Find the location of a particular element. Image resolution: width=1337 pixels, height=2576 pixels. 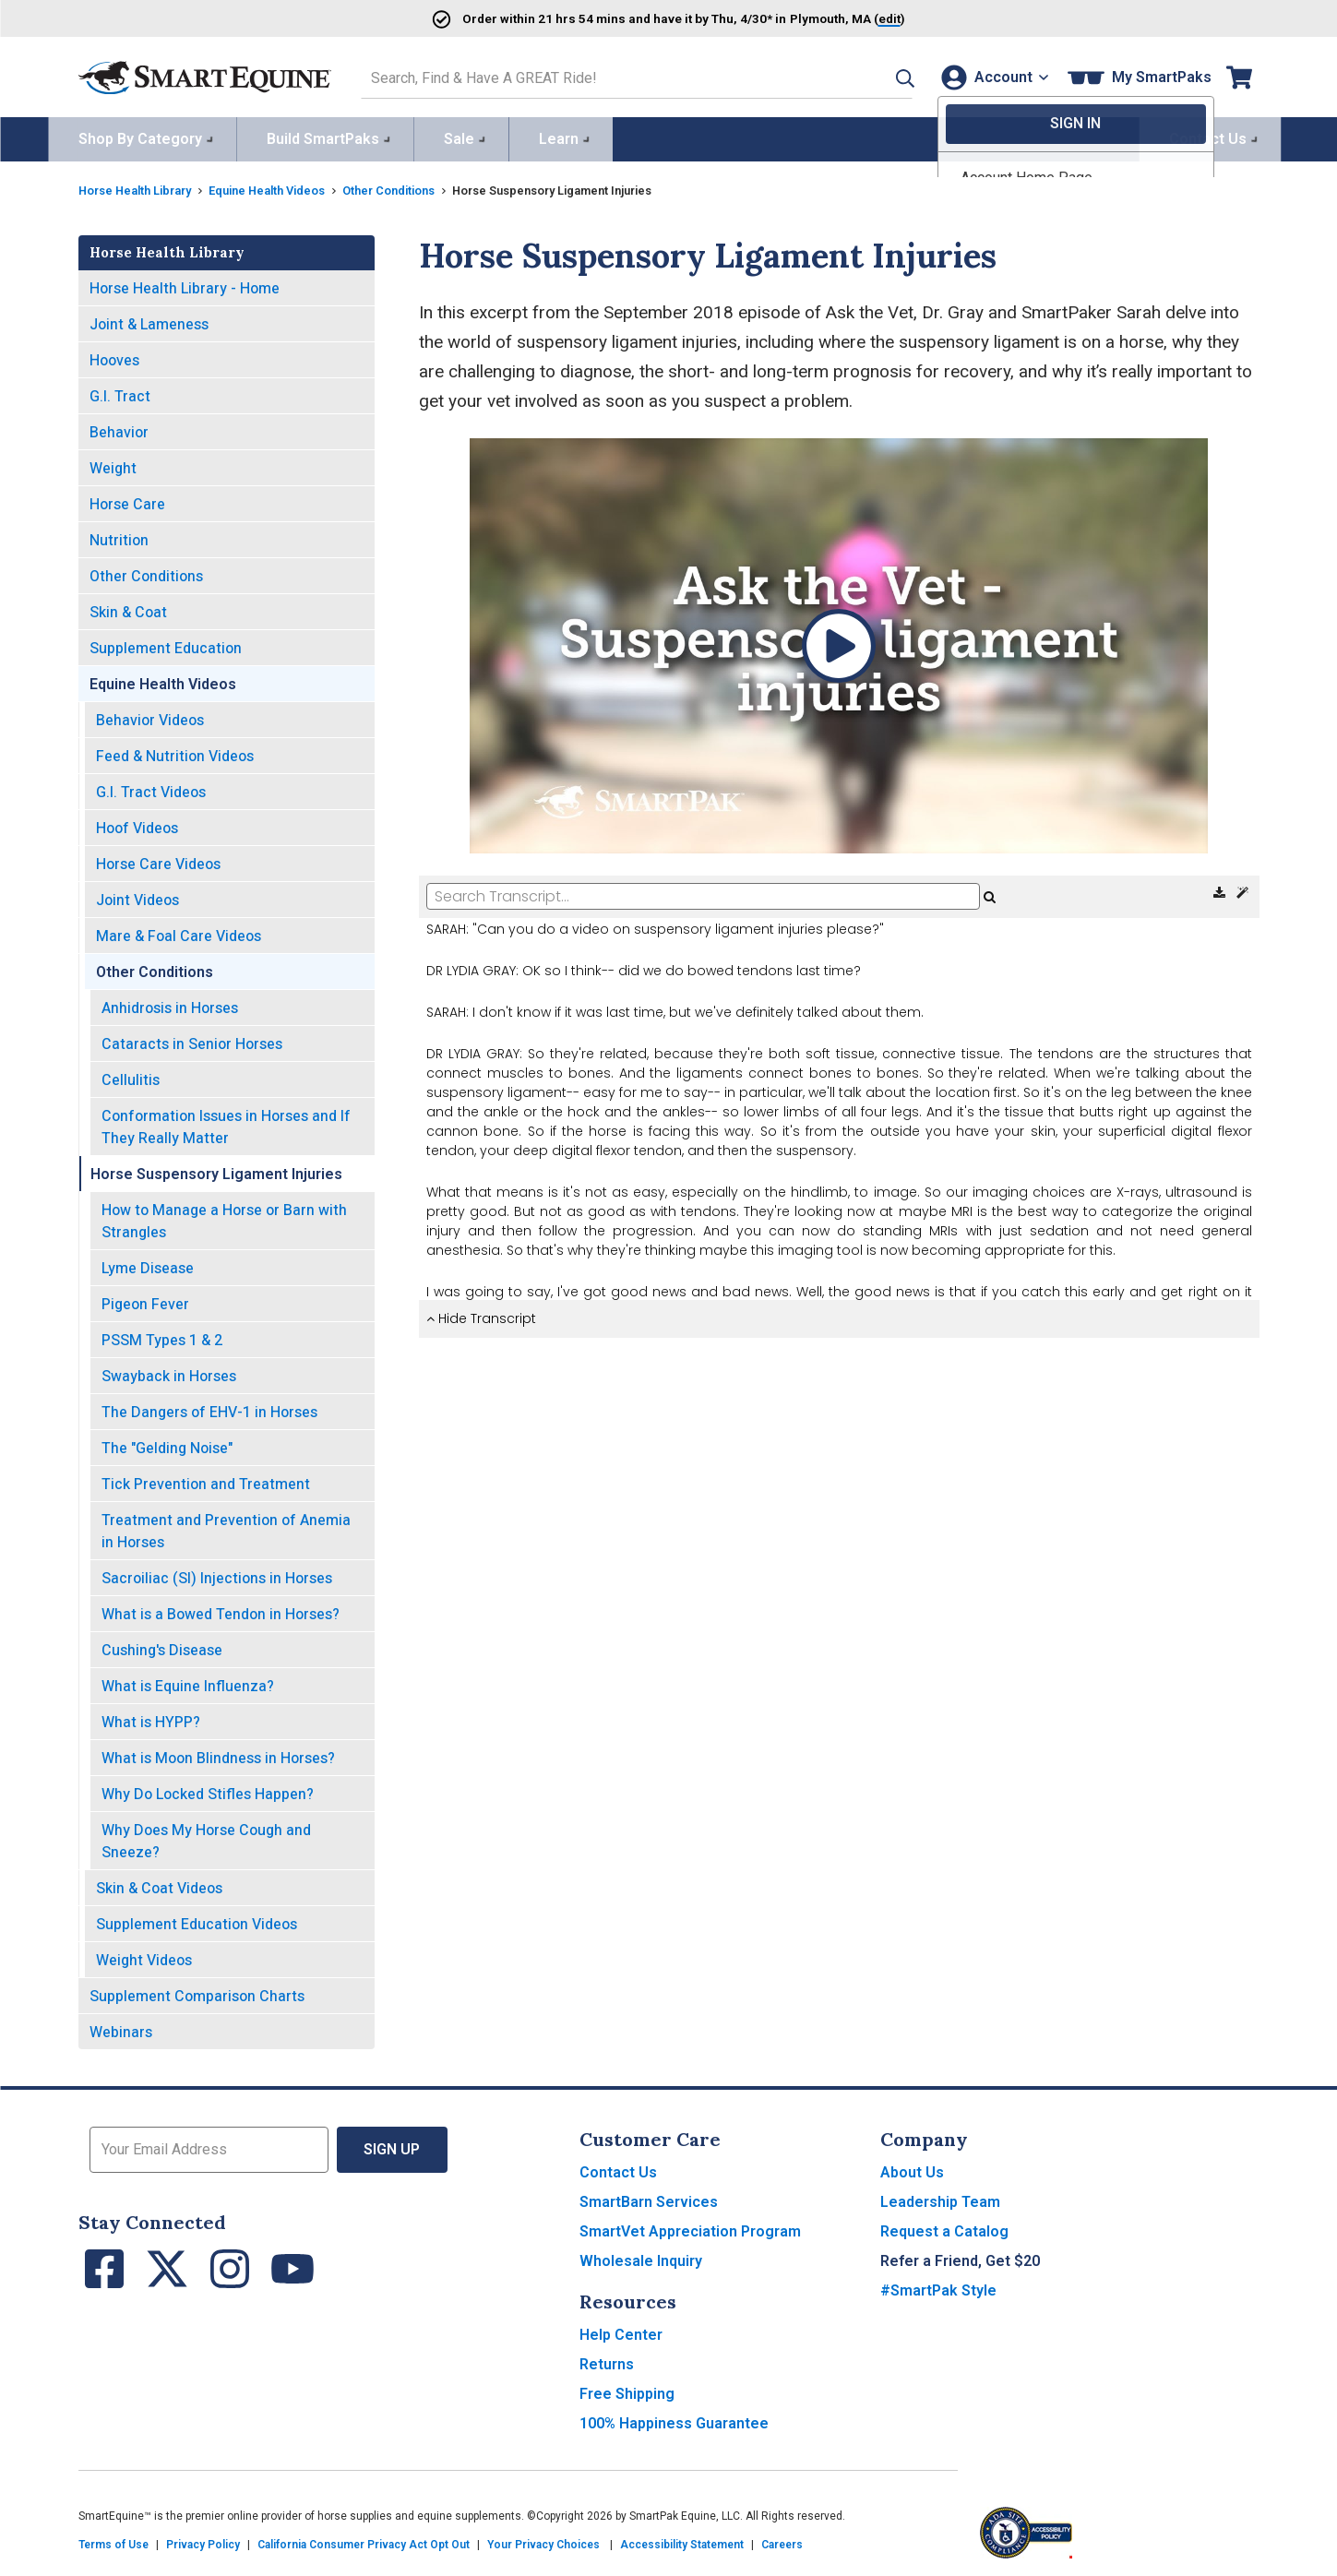

What is Moon Blindness in Horses? is located at coordinates (218, 1754).